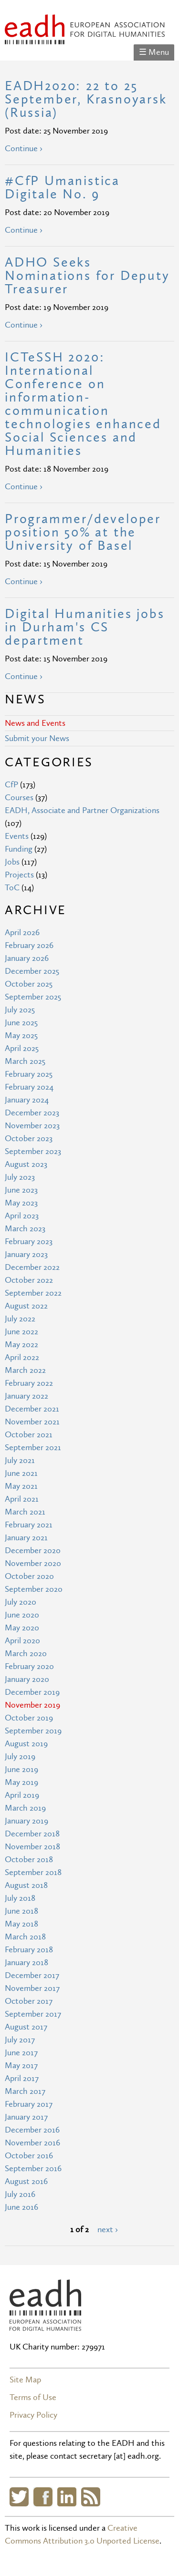  What do you see at coordinates (19, 798) in the screenshot?
I see `Courses` at bounding box center [19, 798].